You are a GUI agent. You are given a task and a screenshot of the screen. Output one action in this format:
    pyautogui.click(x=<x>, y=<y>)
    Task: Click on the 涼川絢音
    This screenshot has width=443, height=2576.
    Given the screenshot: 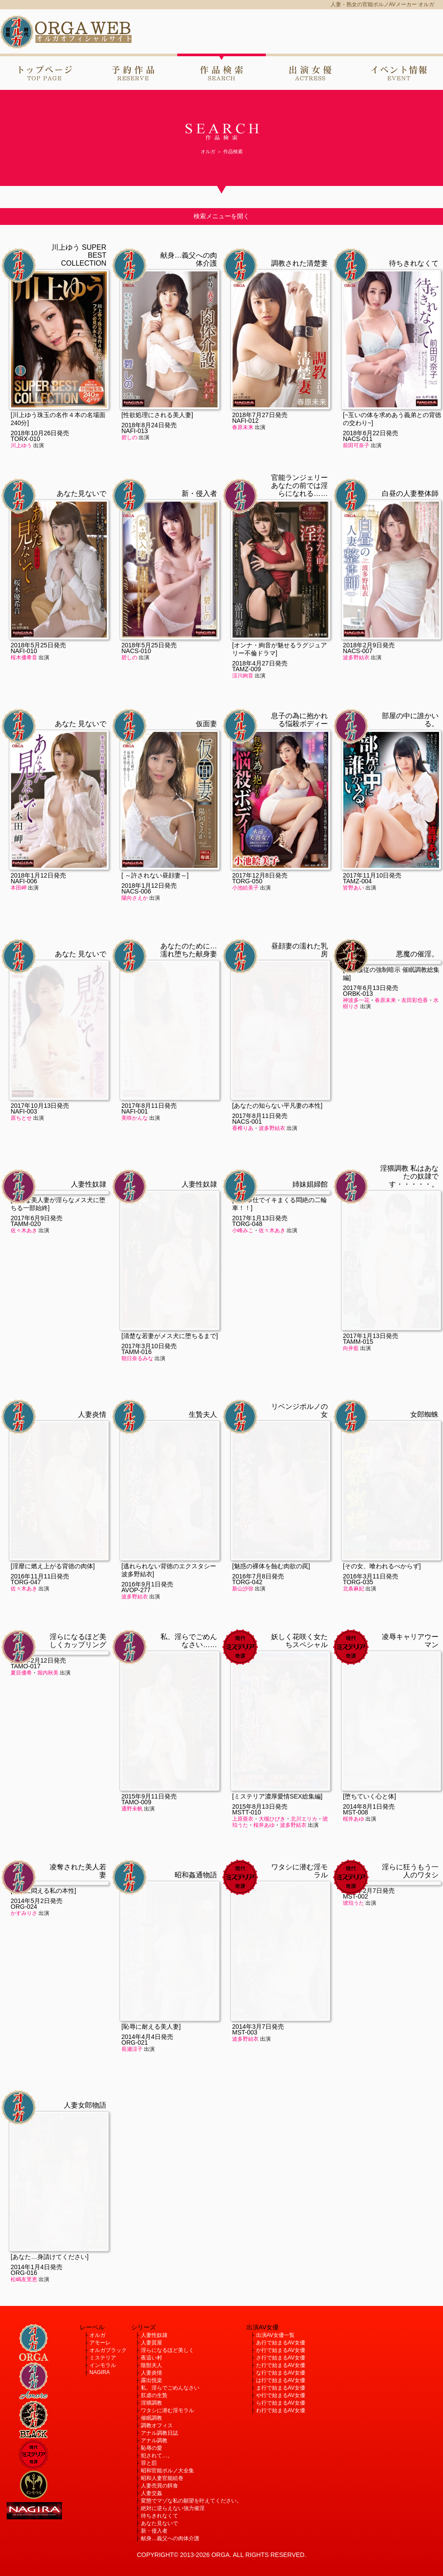 What is the action you would take?
    pyautogui.click(x=242, y=676)
    